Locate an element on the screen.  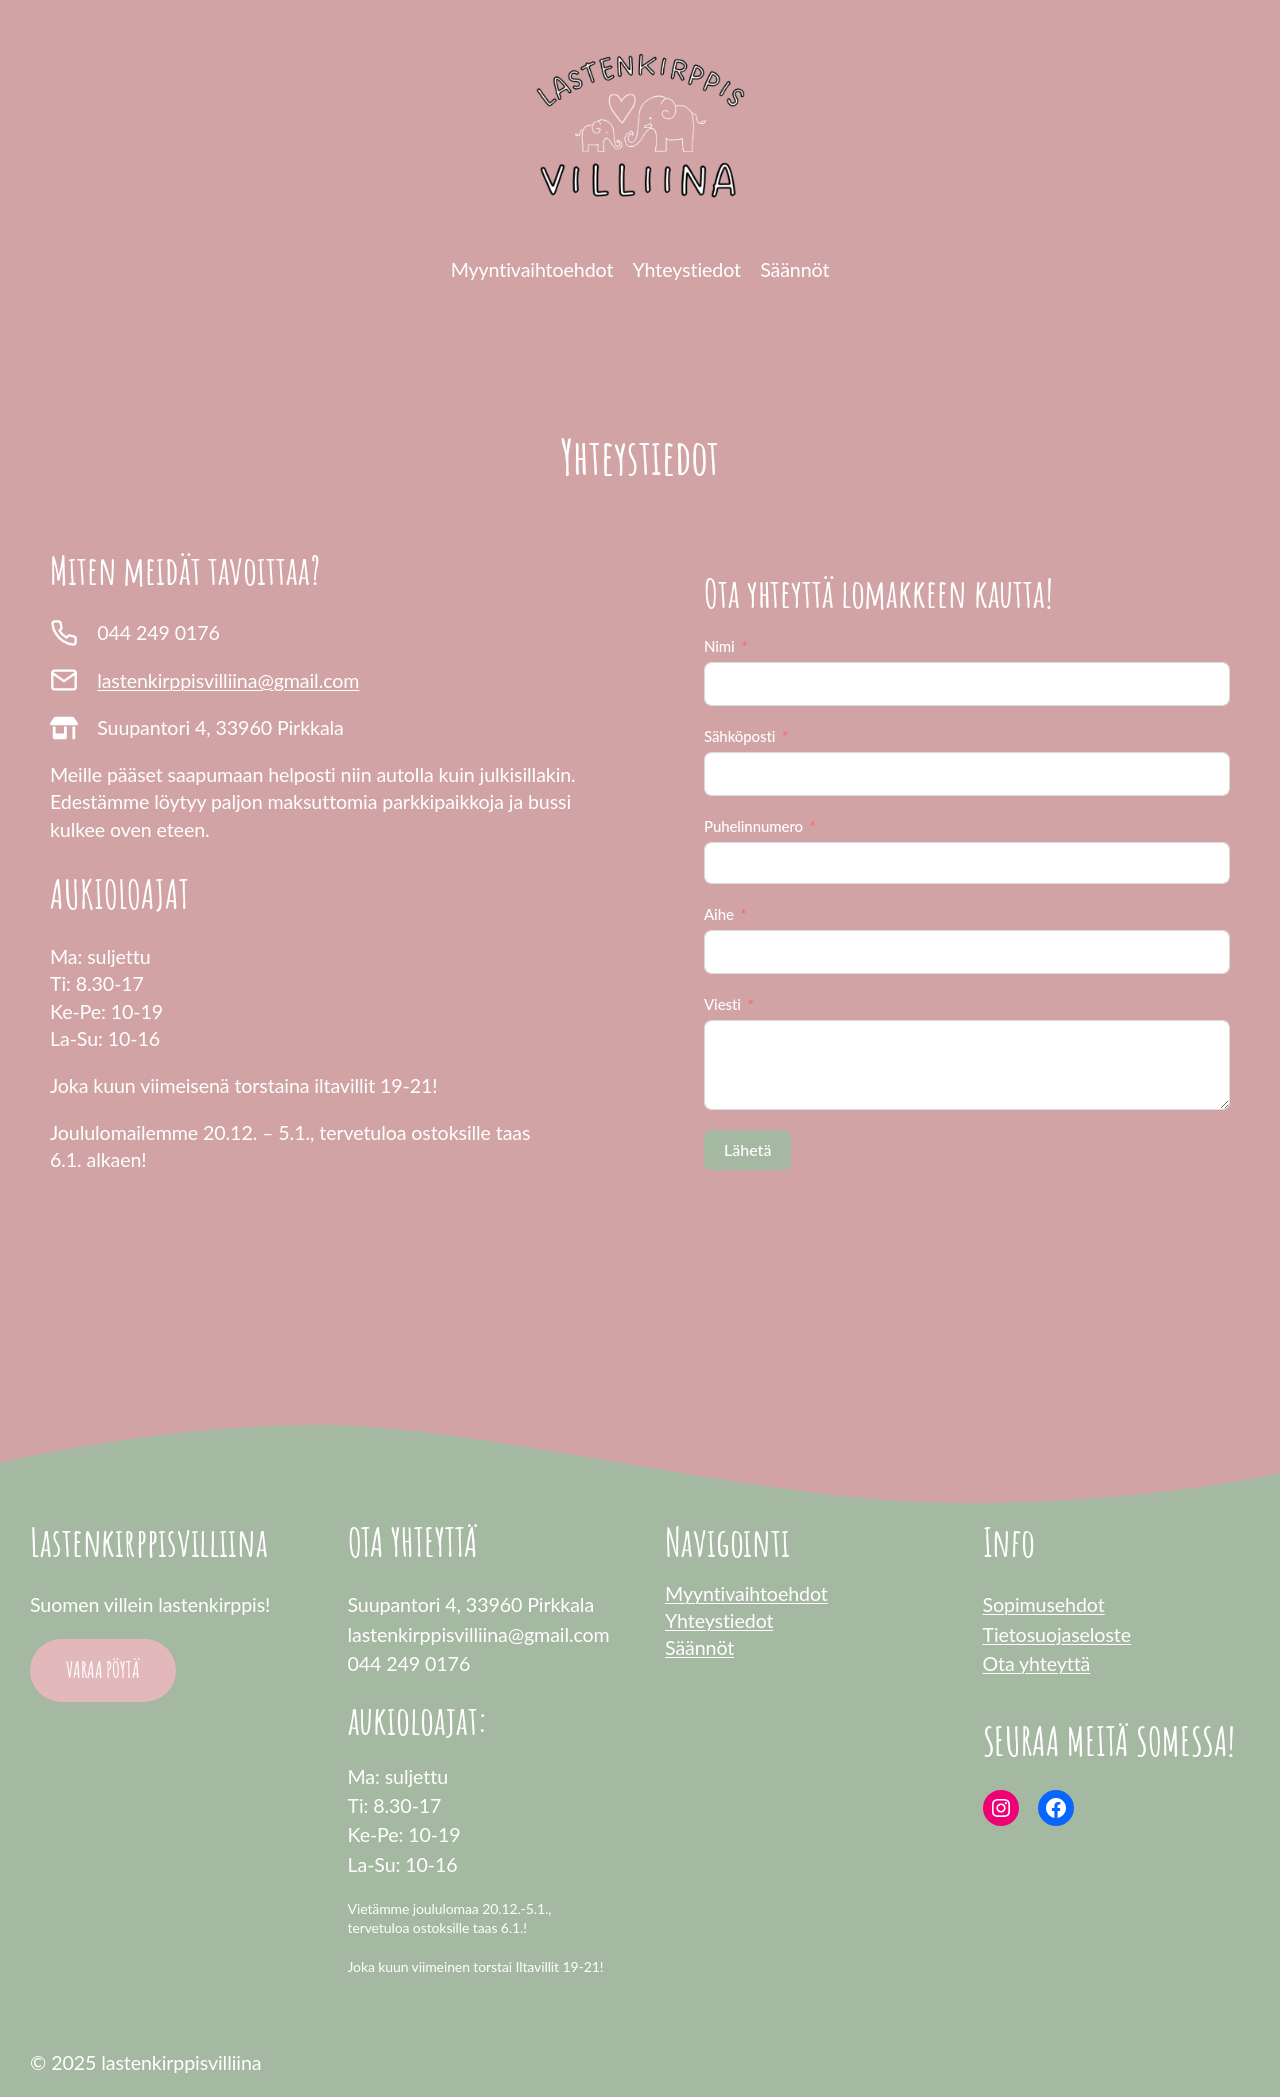
lastenkirppisvilliina@gmail.com is located at coordinates (228, 680).